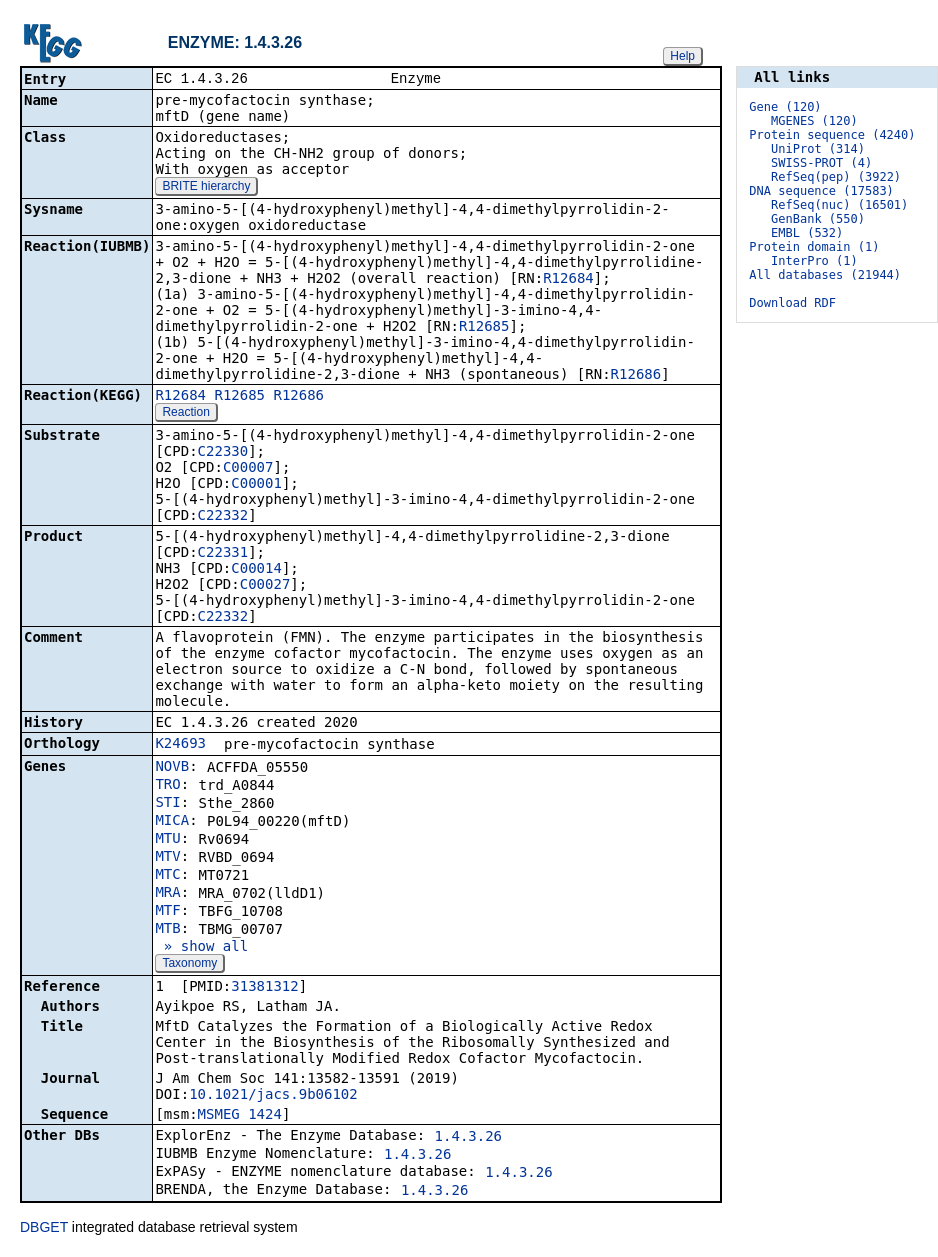 This screenshot has width=938, height=1257. Describe the element at coordinates (568, 280) in the screenshot. I see `R12684` at that location.